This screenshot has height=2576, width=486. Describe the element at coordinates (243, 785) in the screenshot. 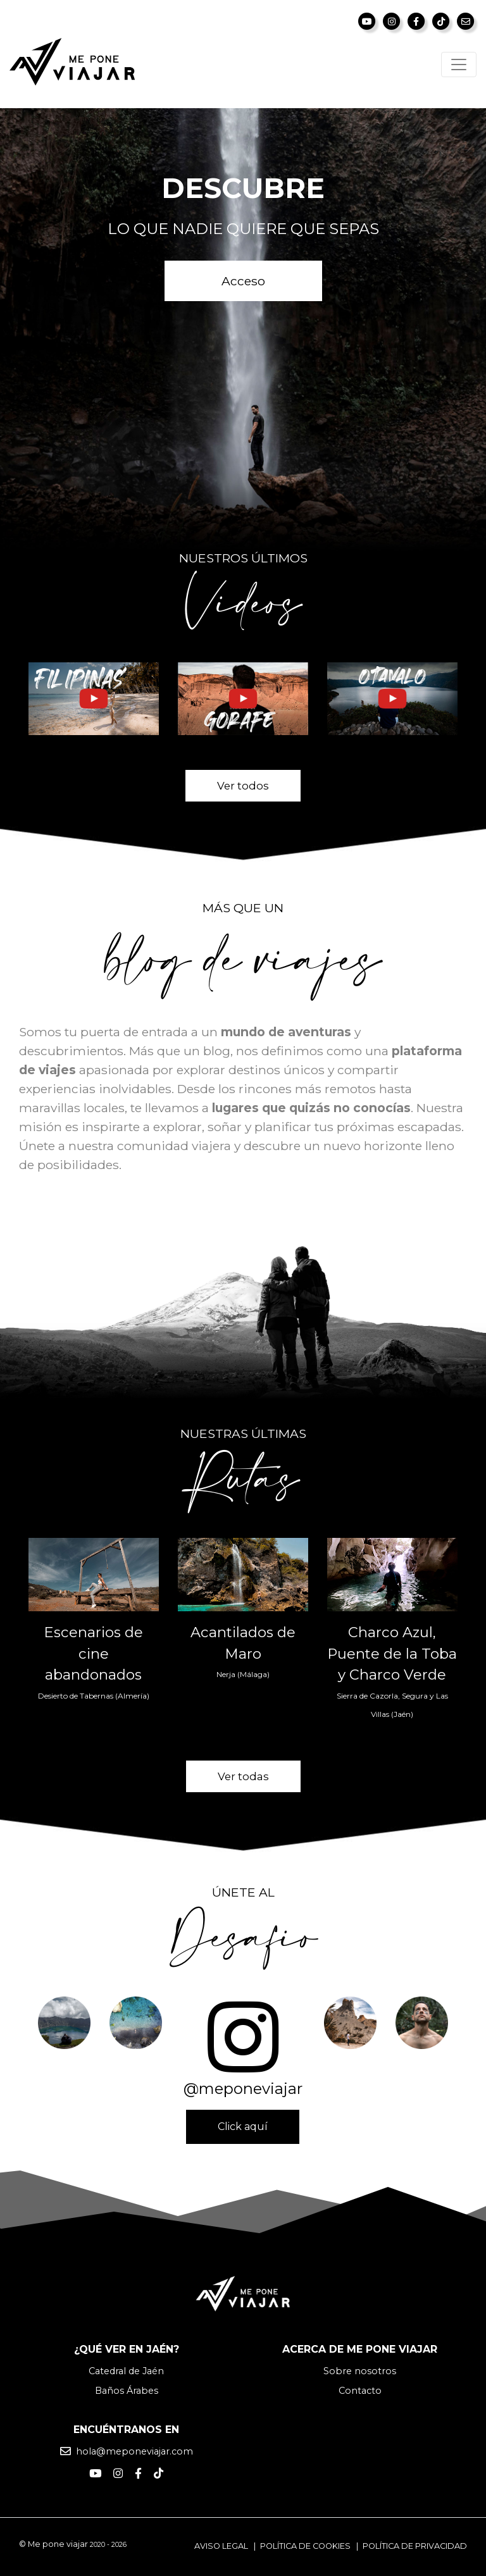

I see `Ver todos` at that location.